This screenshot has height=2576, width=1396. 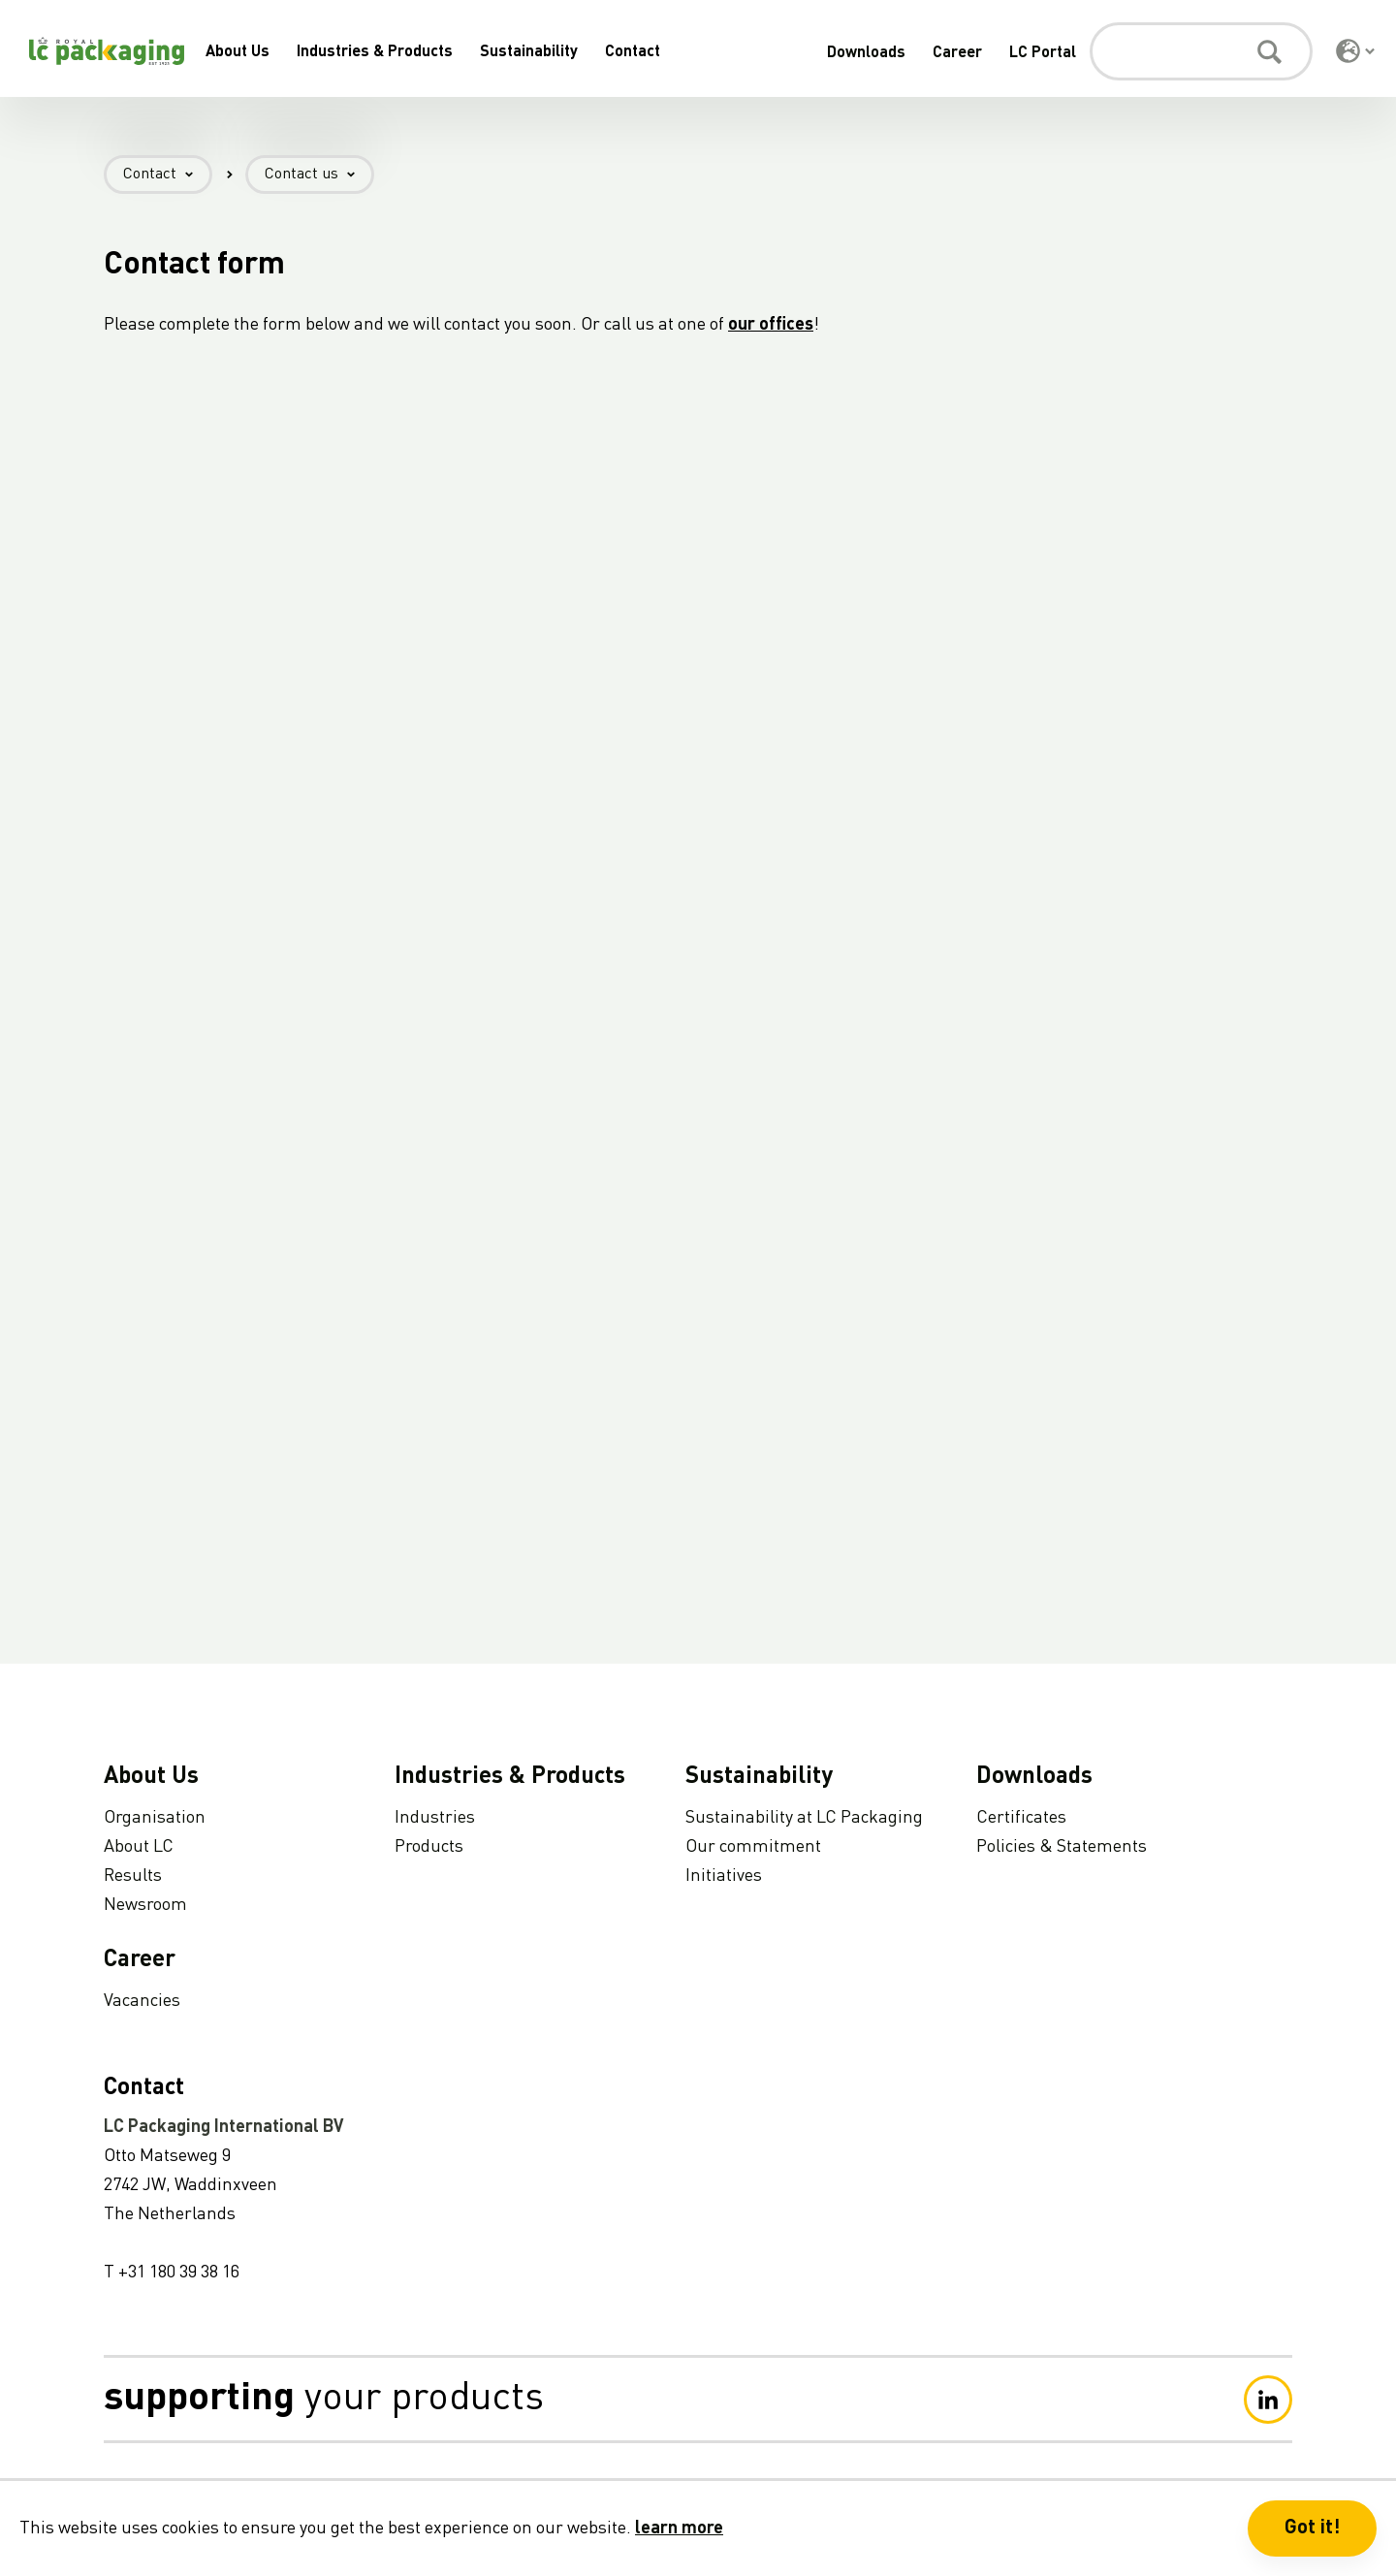 I want to click on Policies & Statements, so click(x=1061, y=1847).